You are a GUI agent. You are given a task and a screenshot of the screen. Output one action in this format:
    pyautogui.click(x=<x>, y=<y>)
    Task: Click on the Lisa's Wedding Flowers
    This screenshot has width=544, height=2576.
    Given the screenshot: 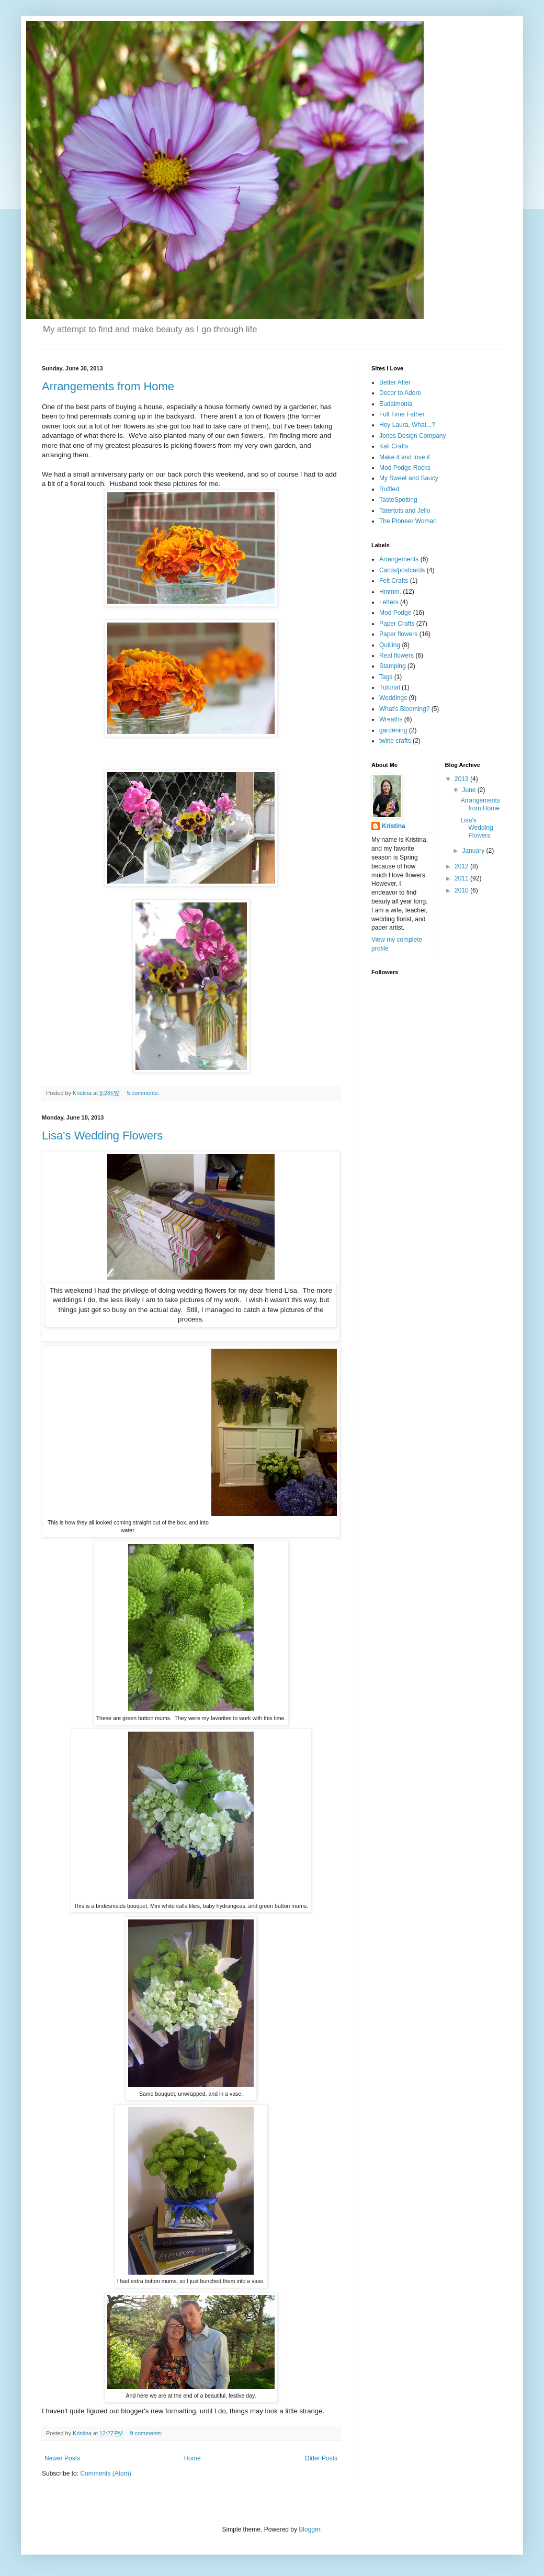 What is the action you would take?
    pyautogui.click(x=102, y=1135)
    